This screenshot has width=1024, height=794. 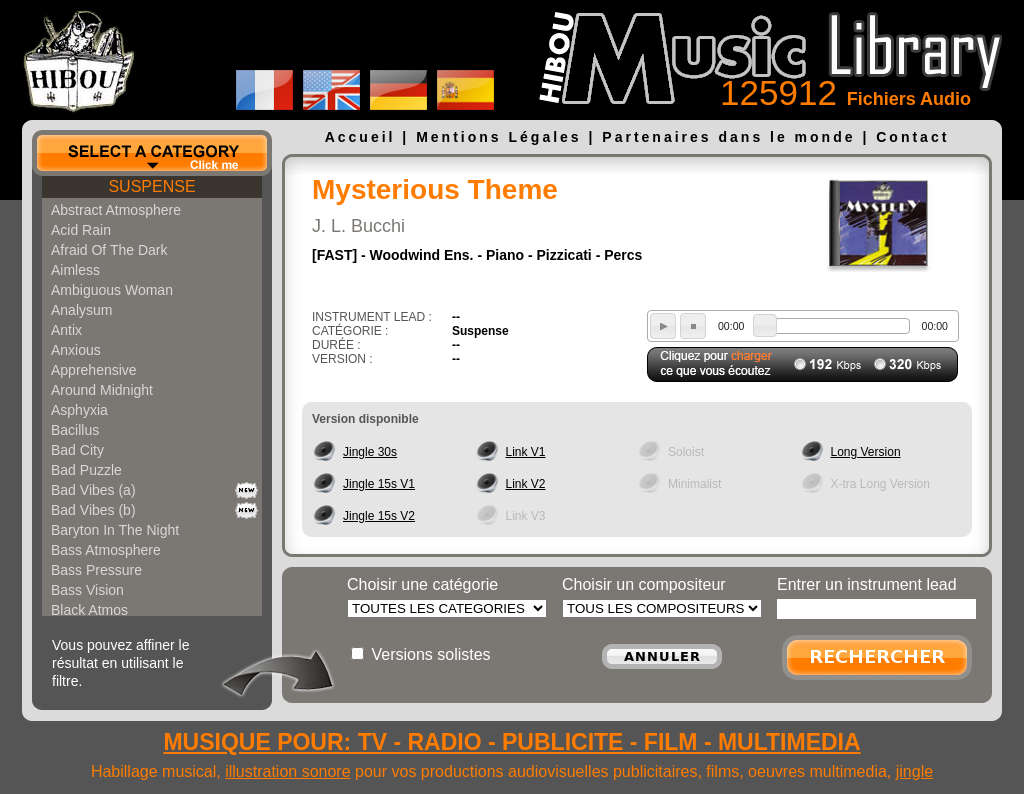 What do you see at coordinates (644, 584) in the screenshot?
I see `Choisir un compositeur` at bounding box center [644, 584].